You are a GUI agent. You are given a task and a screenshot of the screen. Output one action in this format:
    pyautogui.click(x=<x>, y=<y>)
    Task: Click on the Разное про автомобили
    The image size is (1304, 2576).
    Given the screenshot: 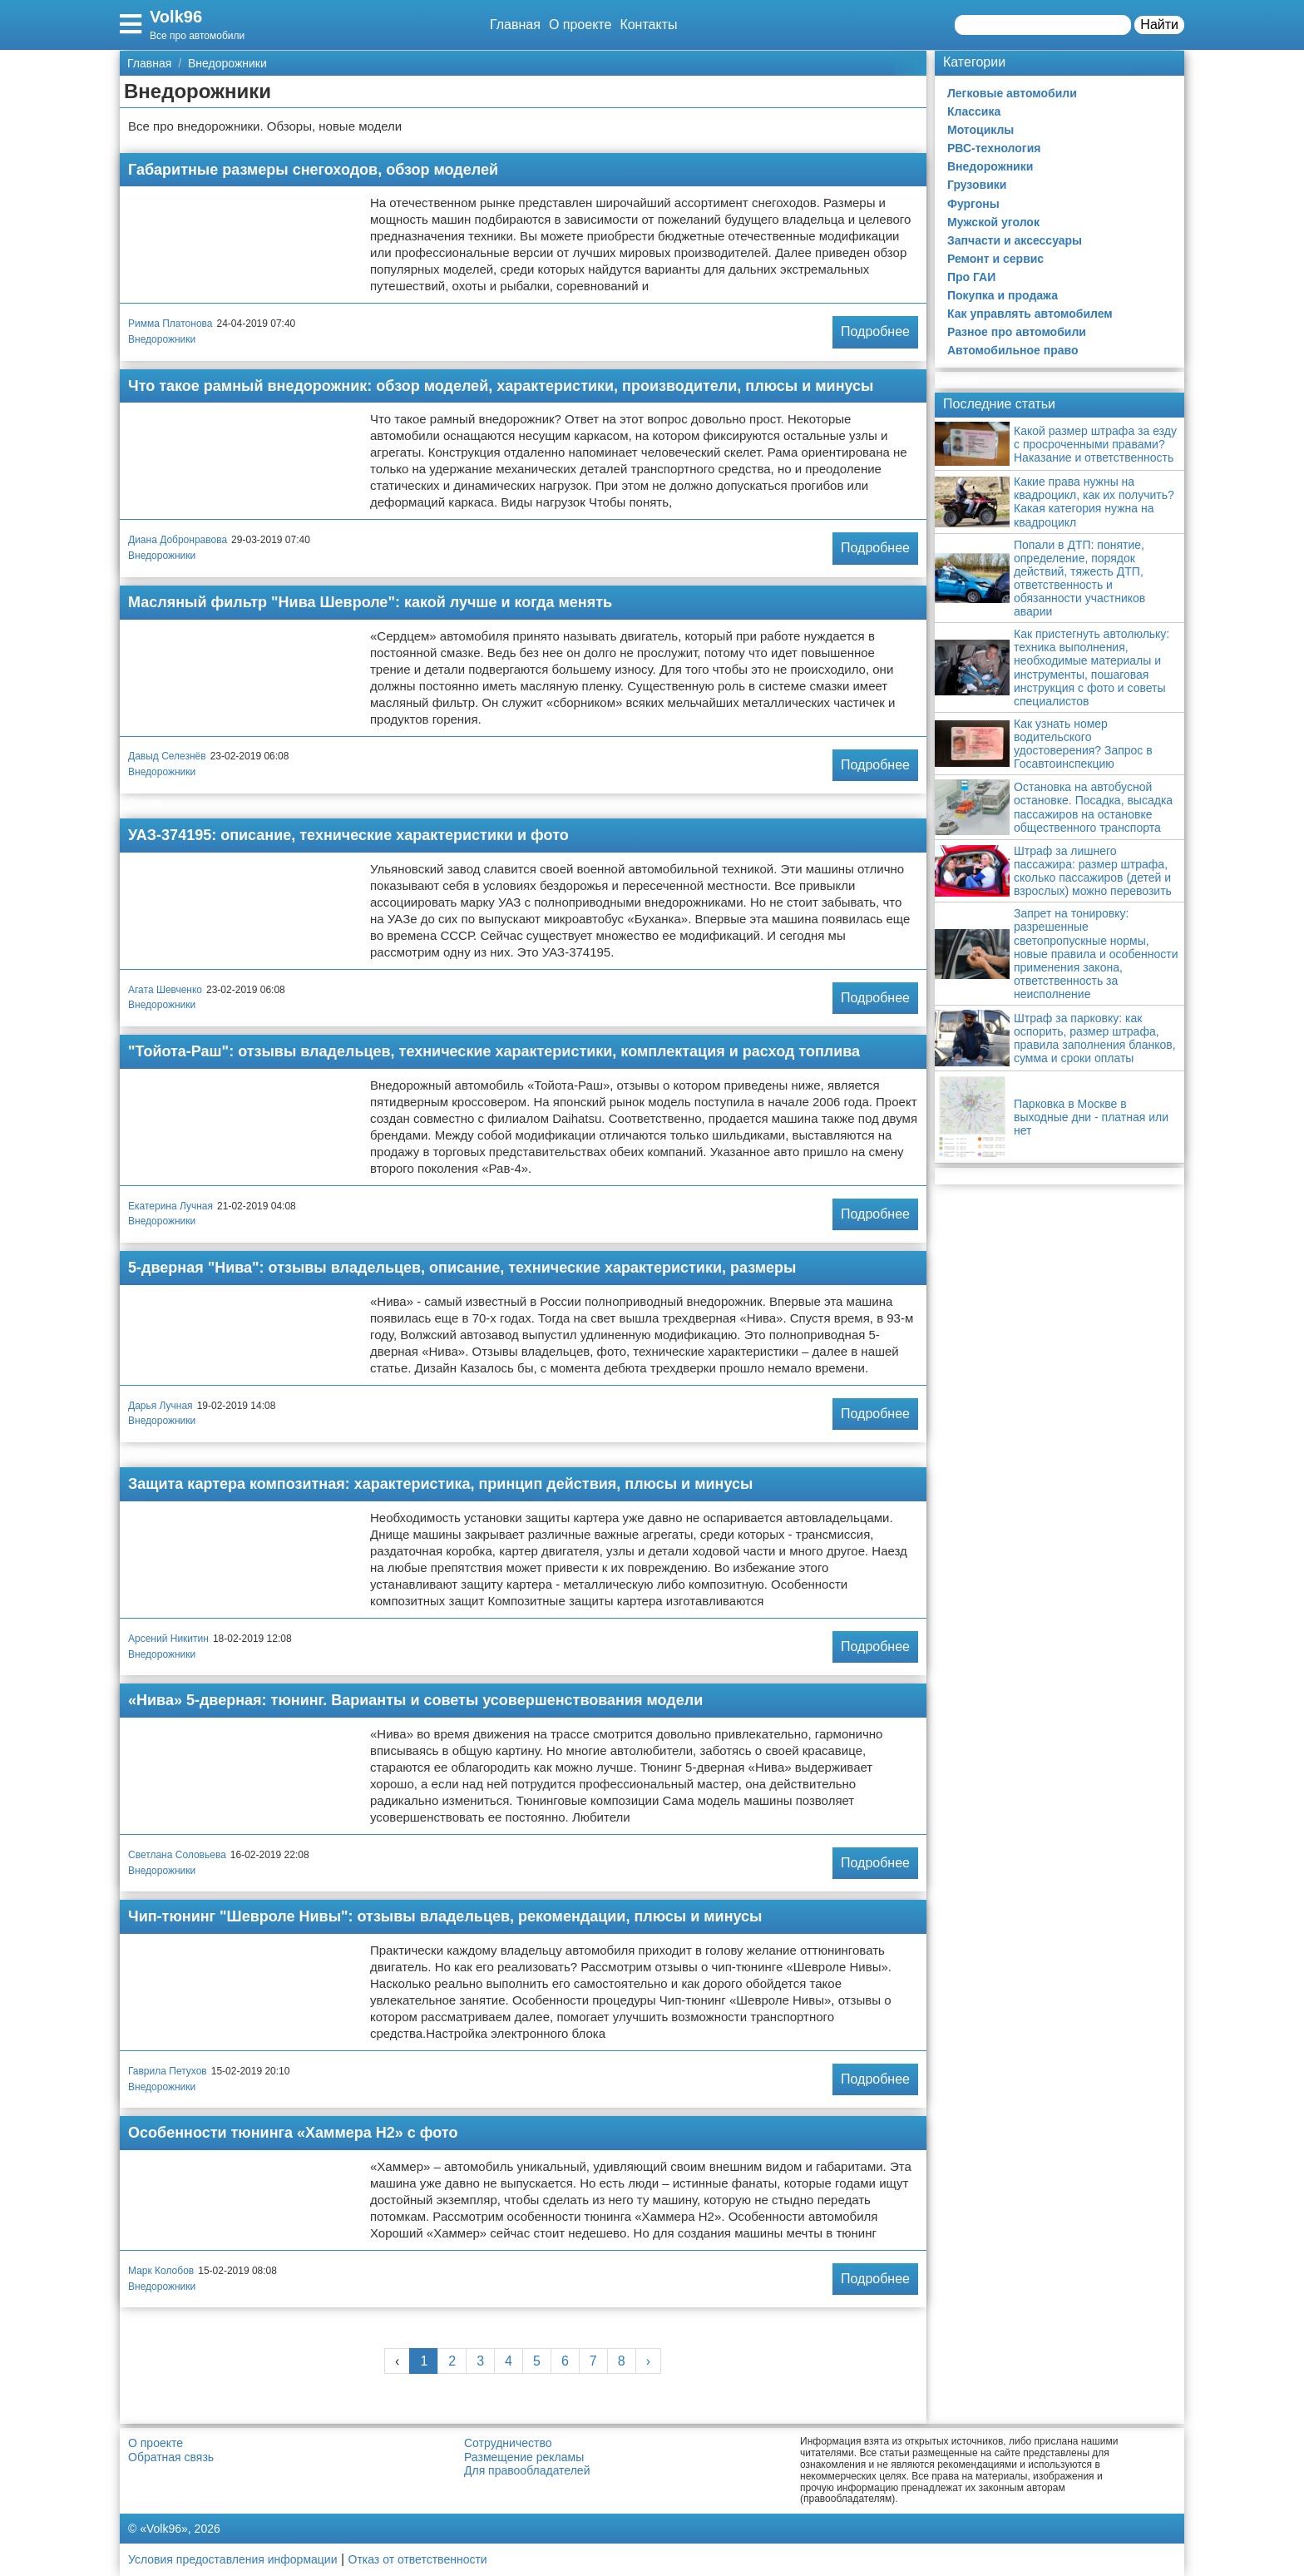 What is the action you would take?
    pyautogui.click(x=1016, y=332)
    